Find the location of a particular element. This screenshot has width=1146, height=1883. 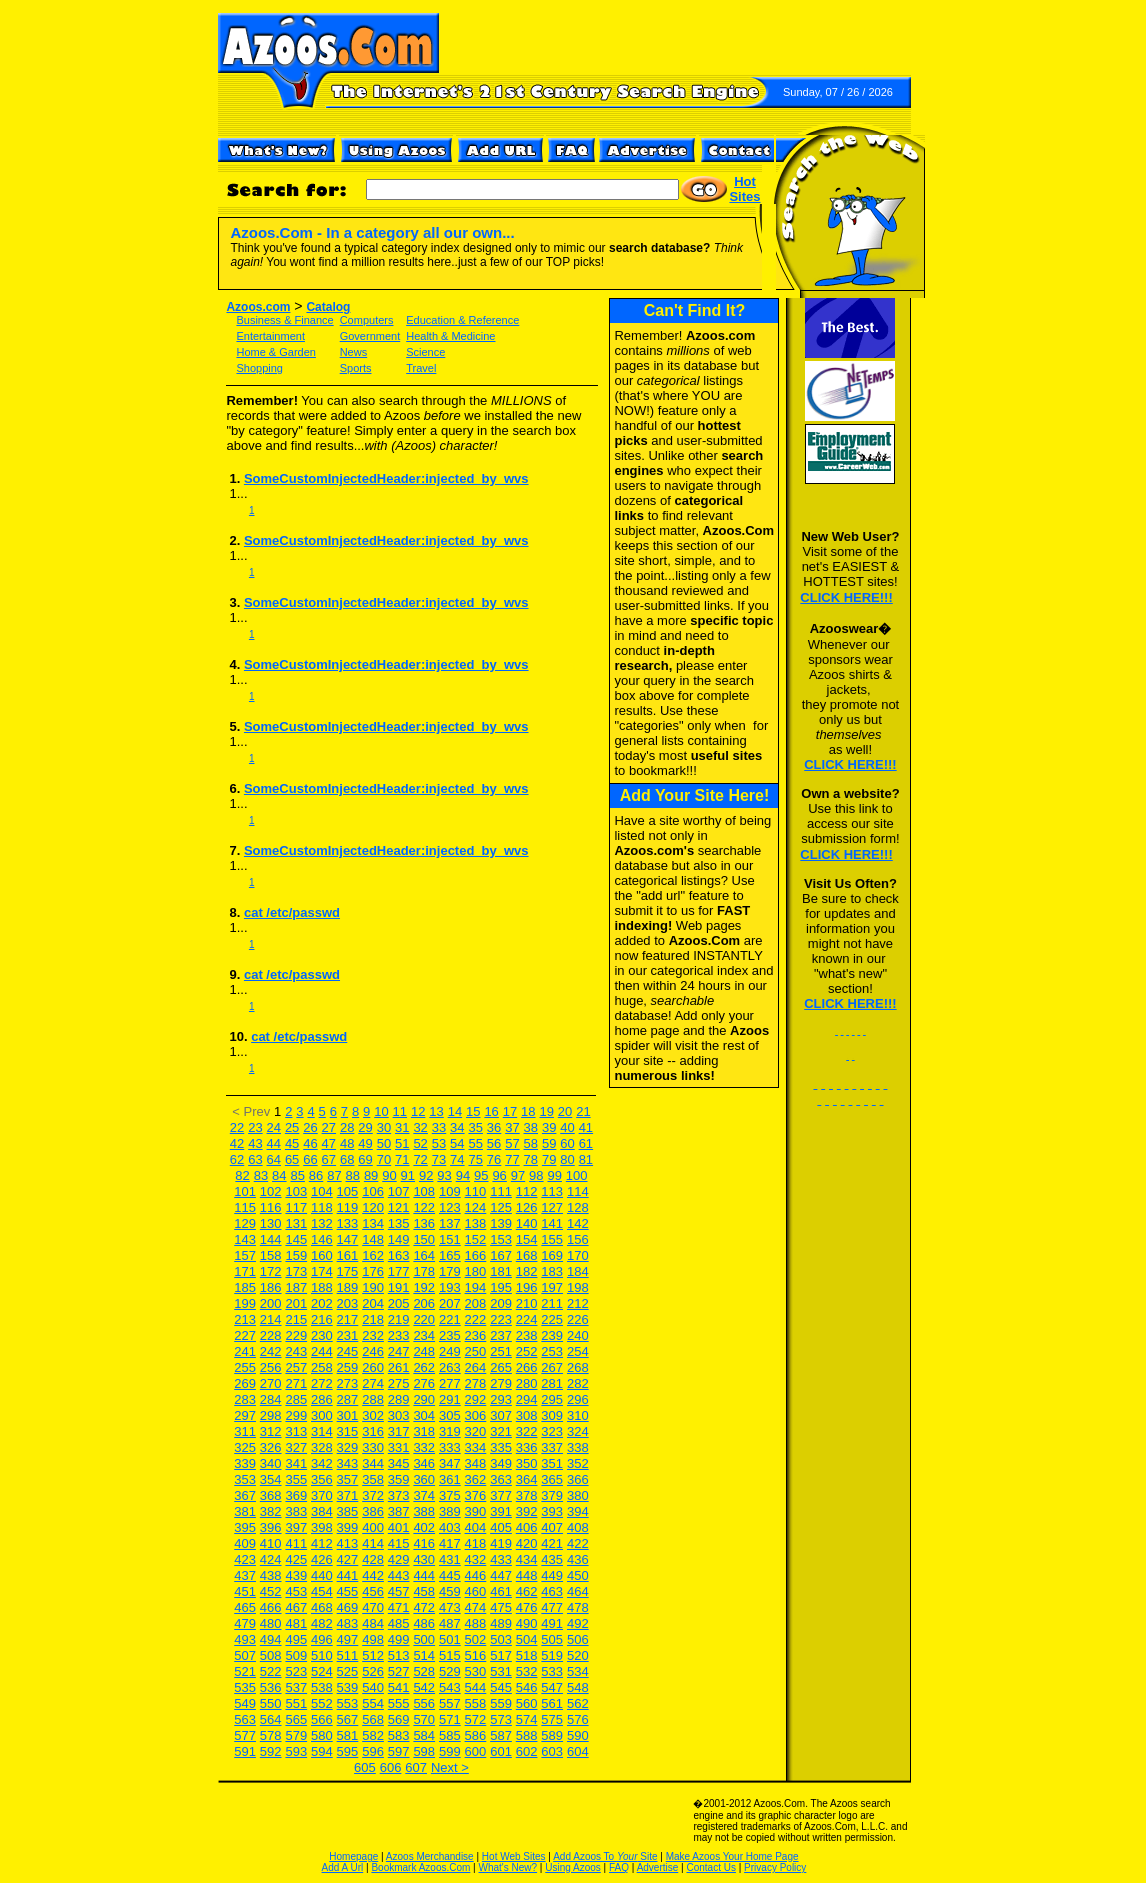

Science is located at coordinates (425, 352).